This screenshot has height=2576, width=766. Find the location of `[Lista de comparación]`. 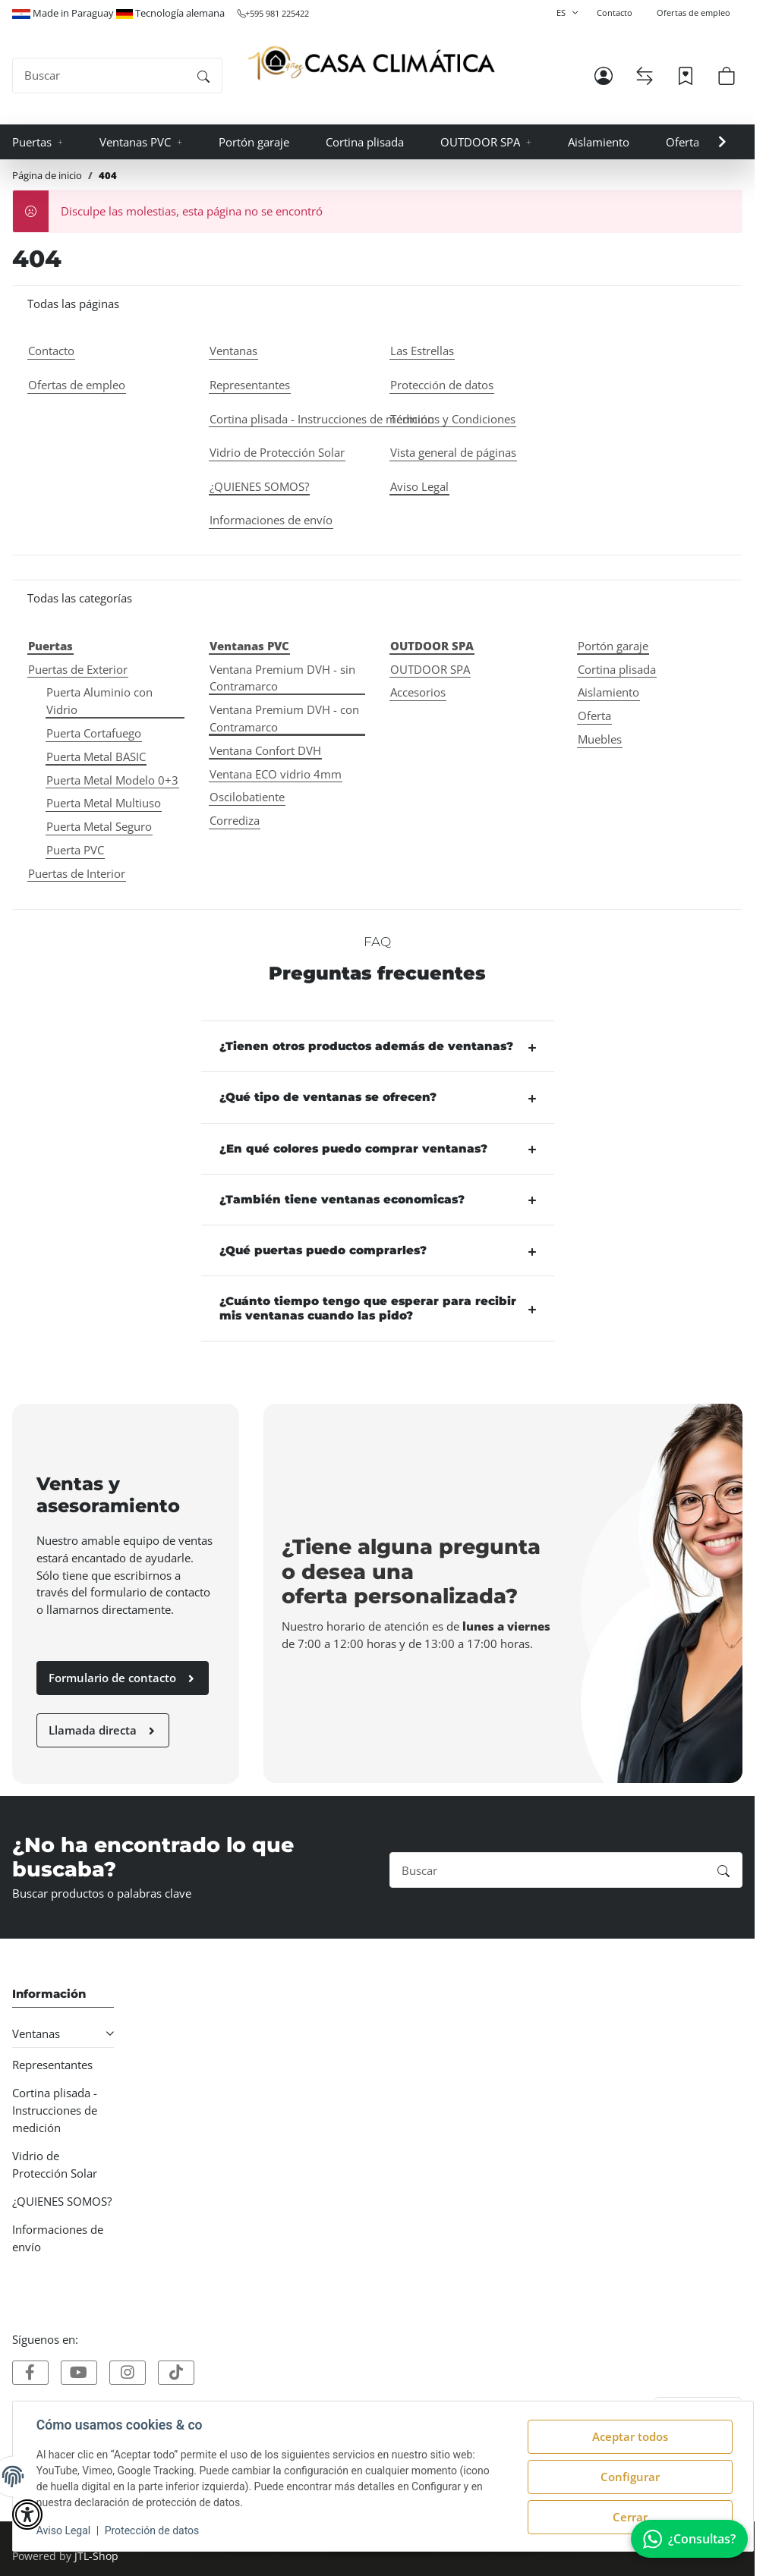

[Lista de comparación] is located at coordinates (644, 76).